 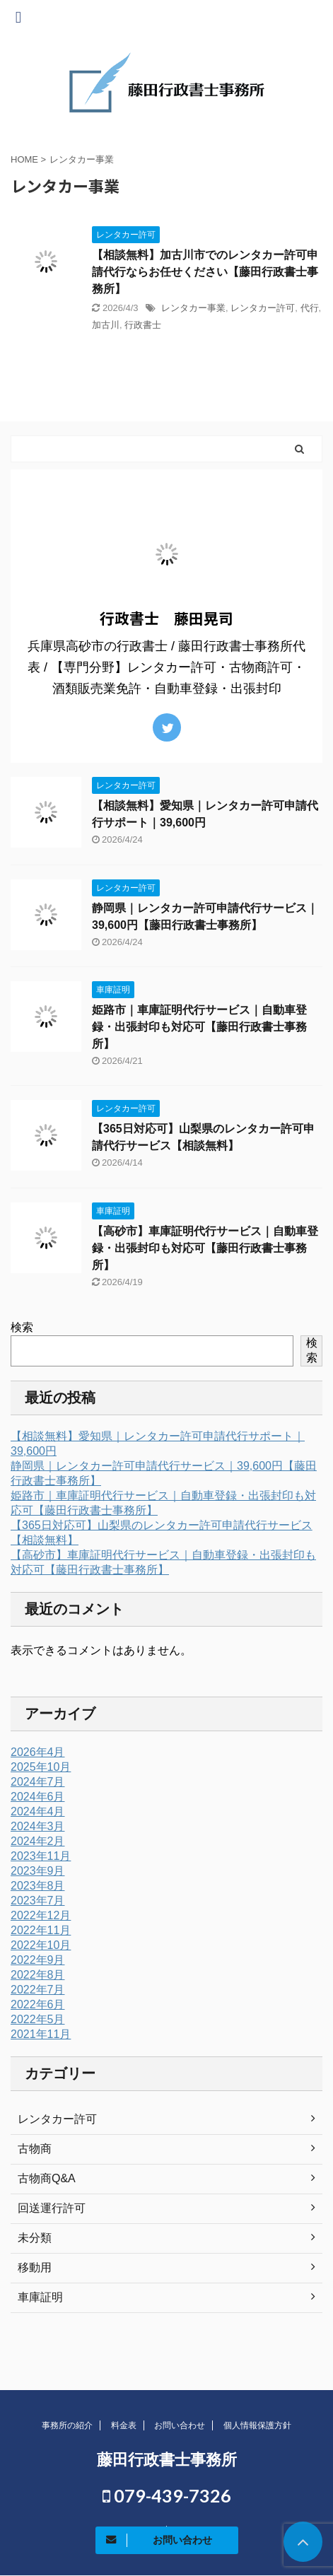 I want to click on 未分類, so click(x=35, y=2238).